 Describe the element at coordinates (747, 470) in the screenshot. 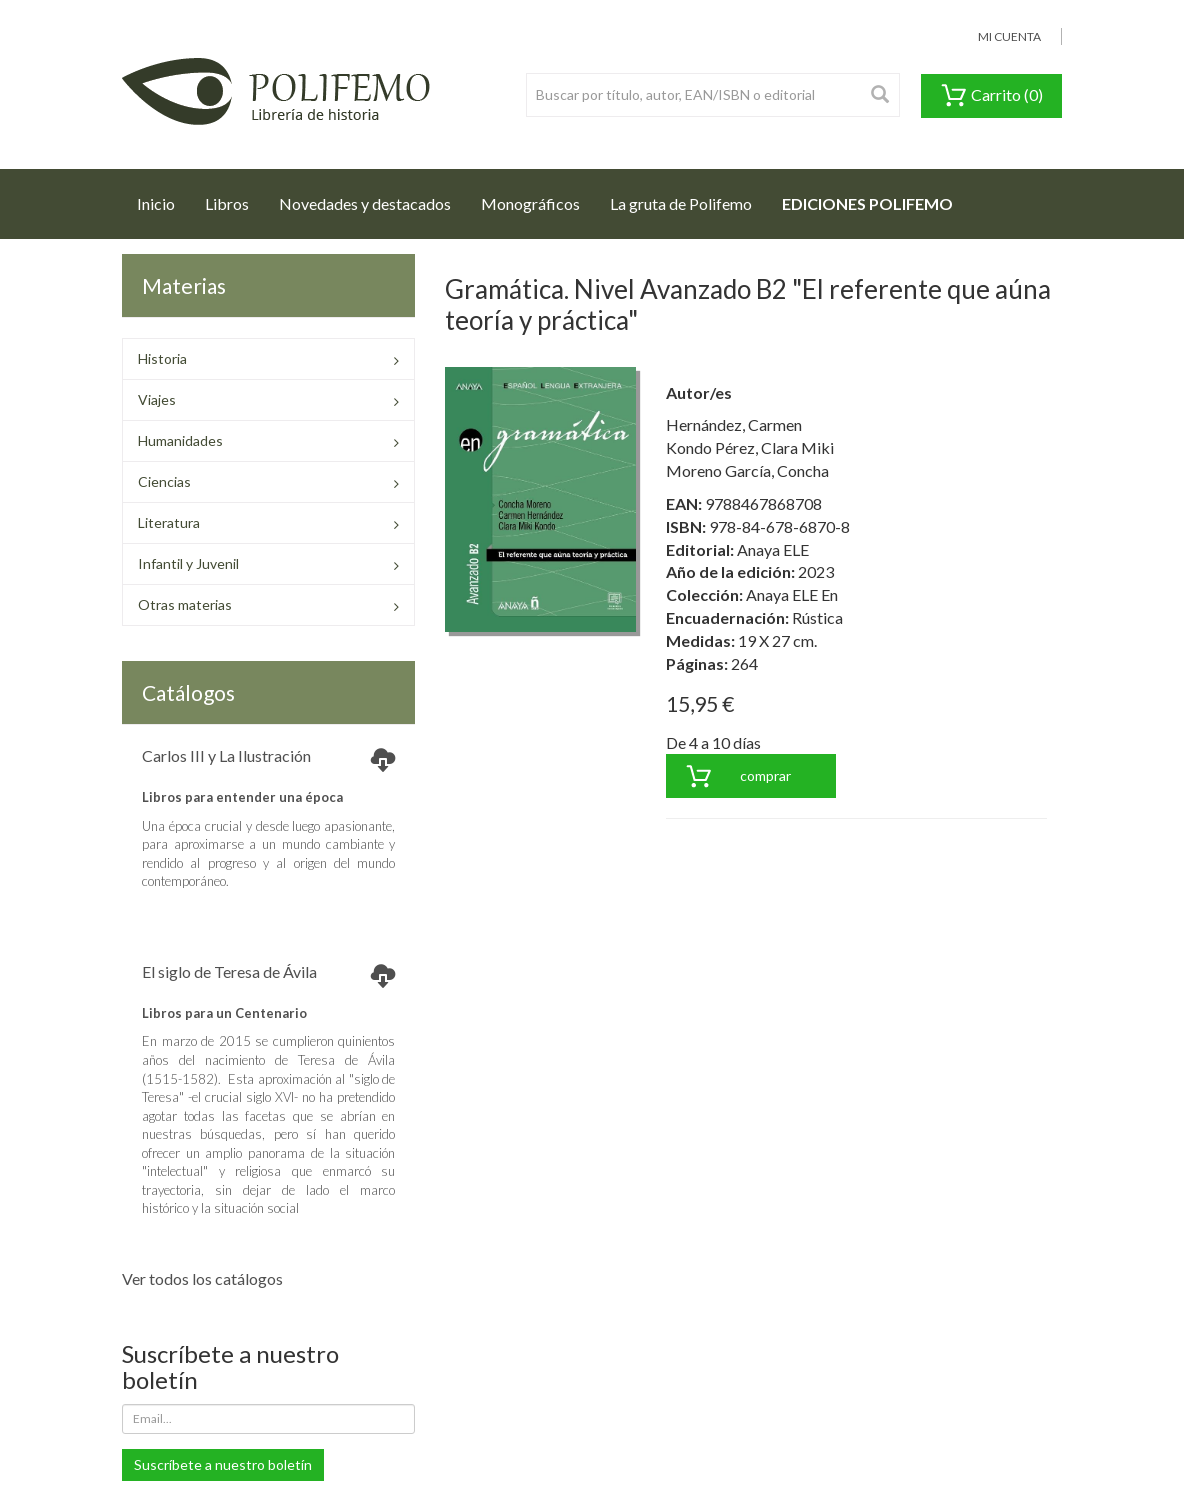

I see `Moreno García, Concha` at that location.